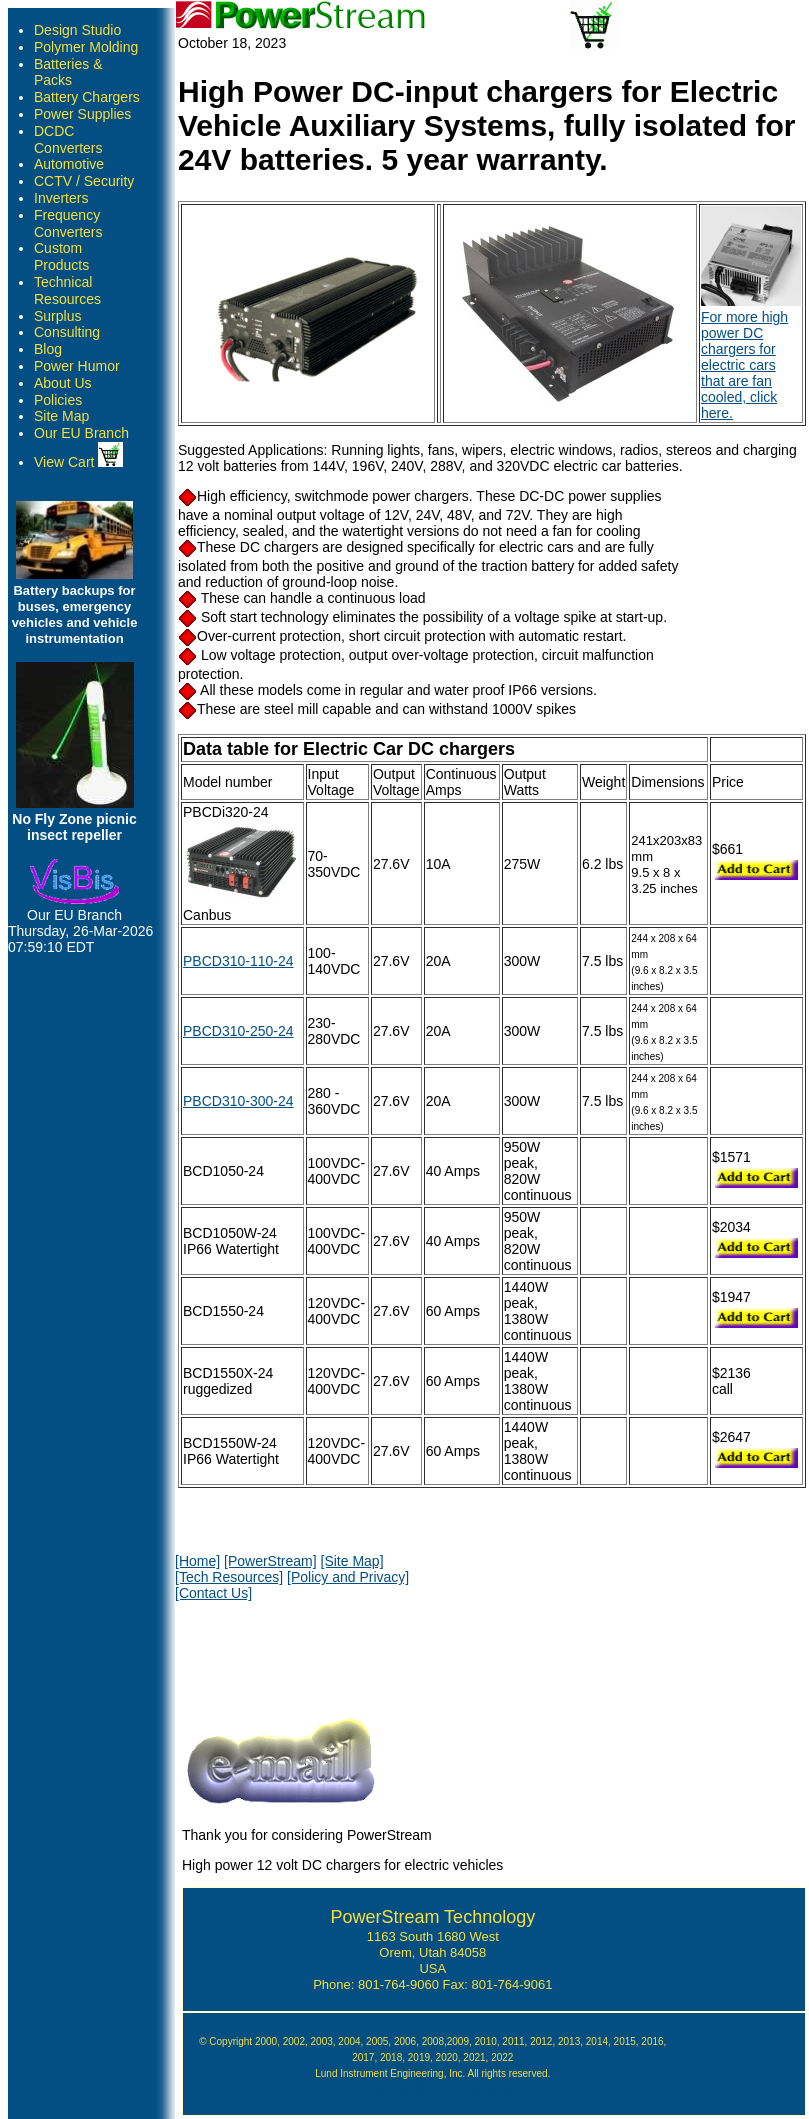 This screenshot has width=809, height=2119. Describe the element at coordinates (238, 1101) in the screenshot. I see `PBCD310-300-24` at that location.